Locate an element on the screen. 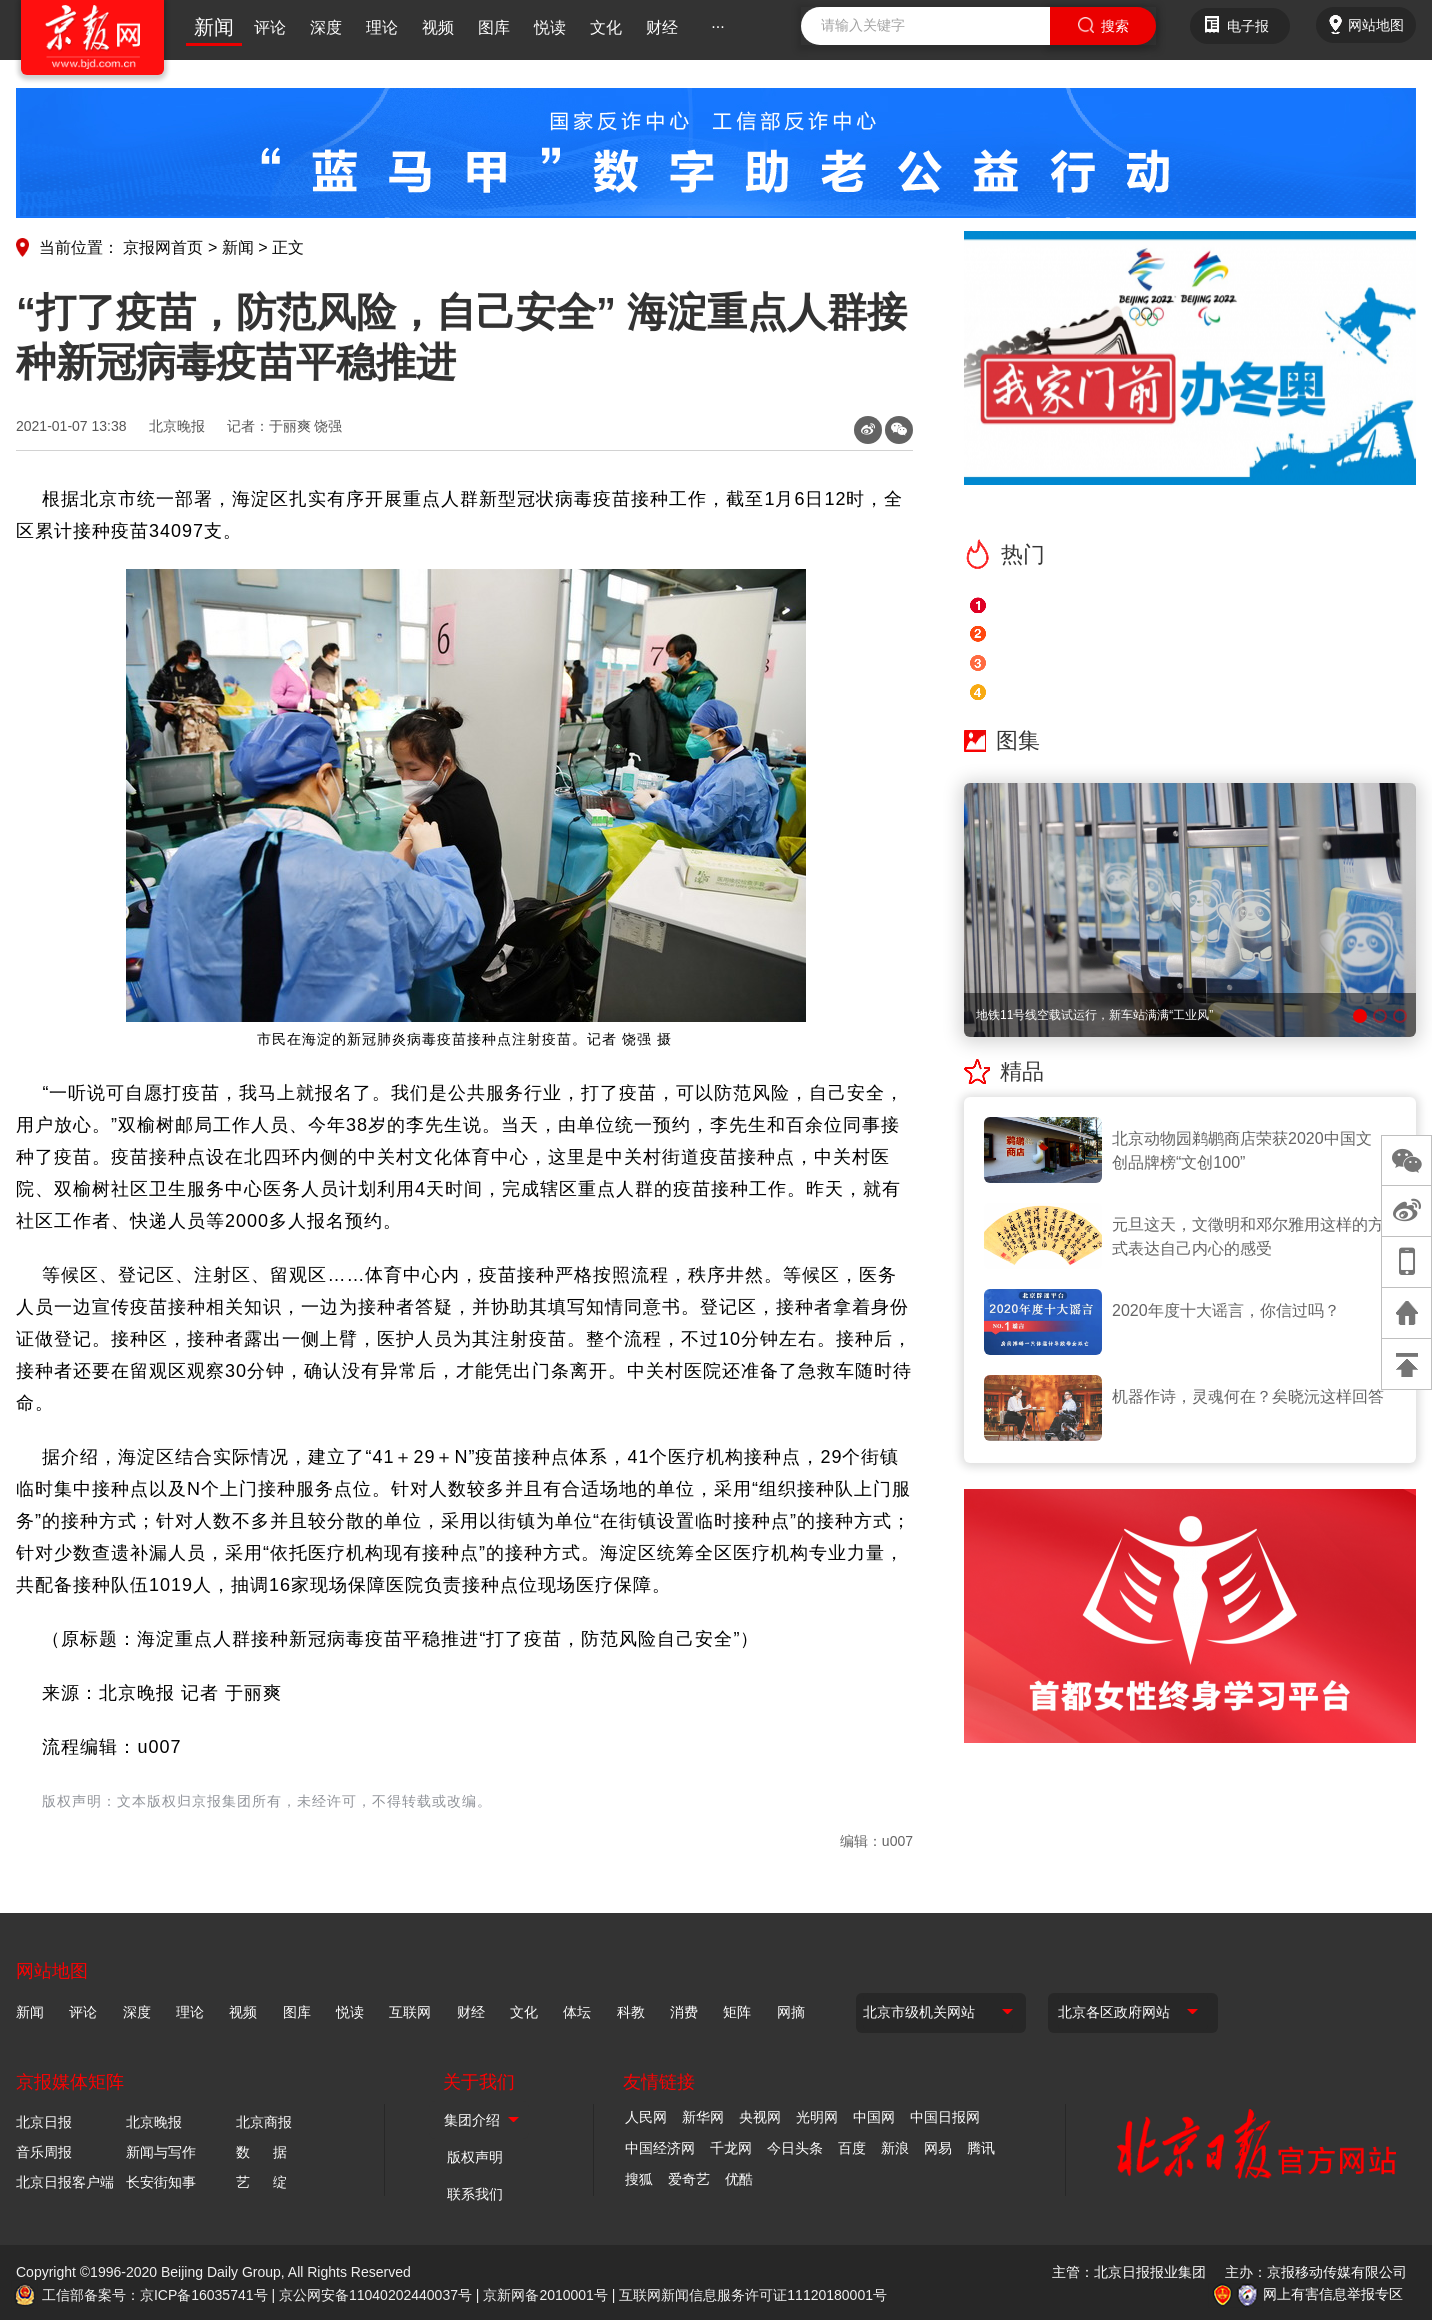 The height and width of the screenshot is (2320, 1432). 理论 is located at coordinates (382, 27).